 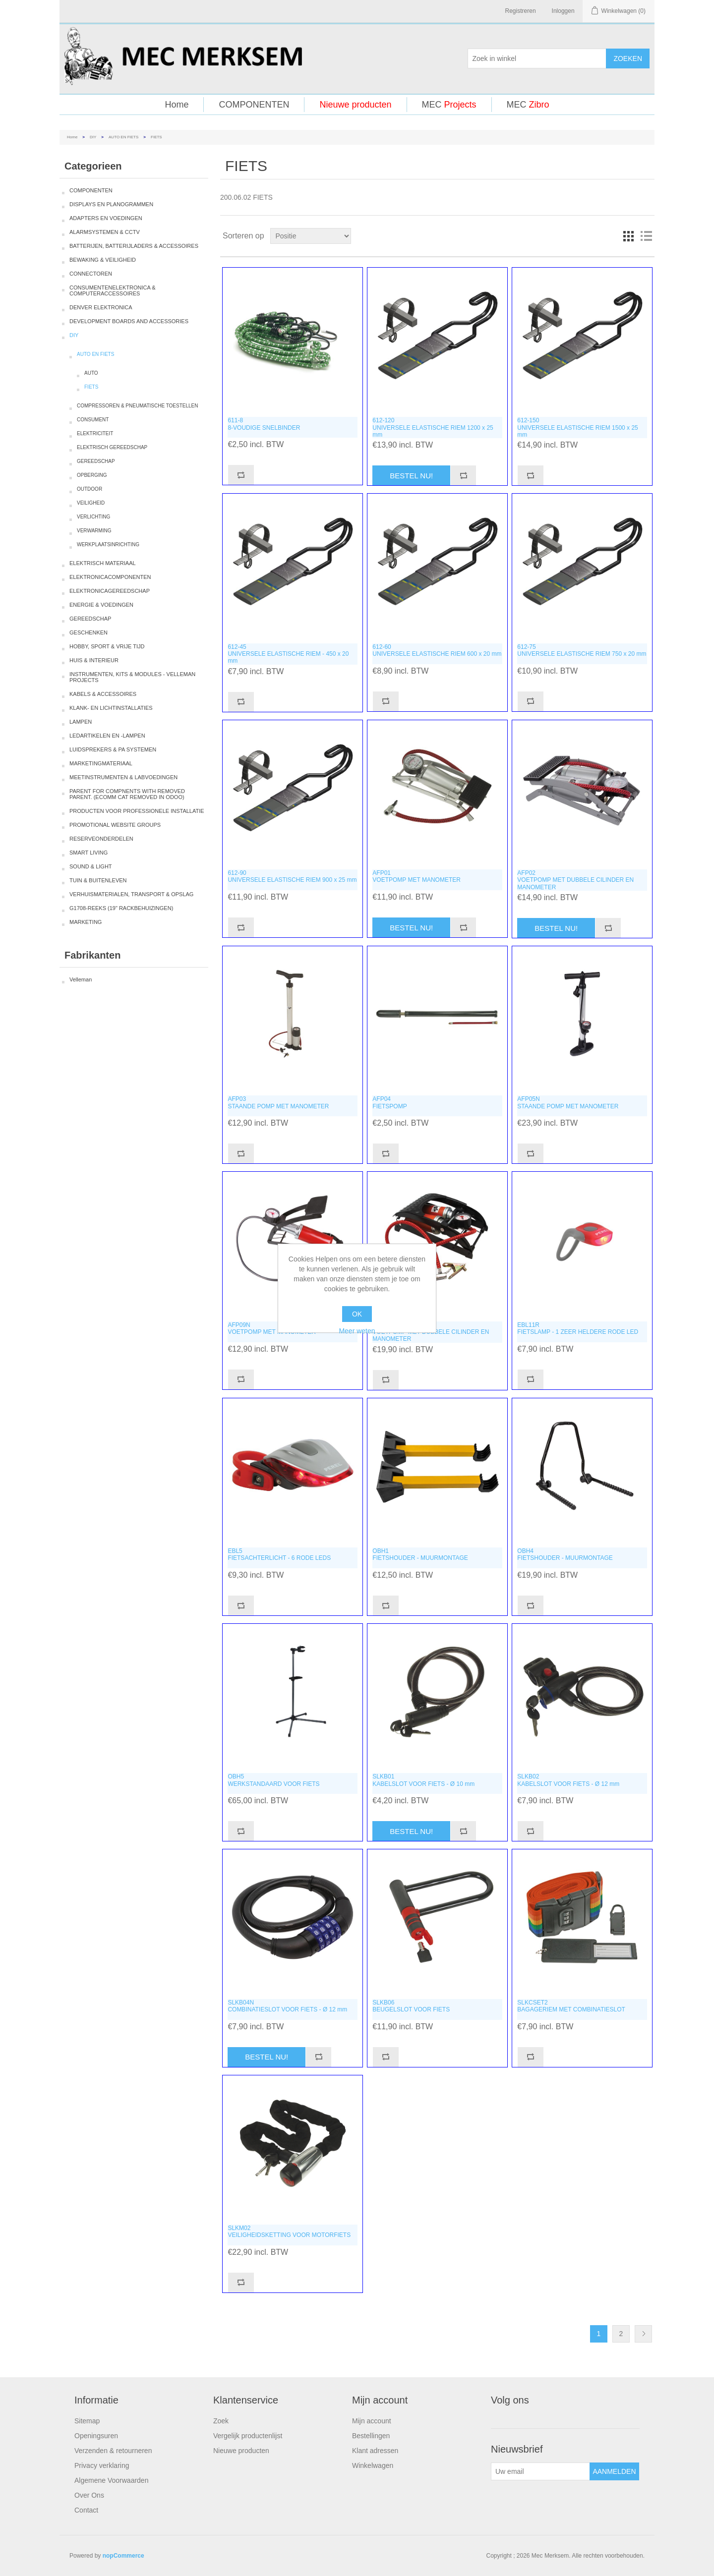 I want to click on VERWARMING, so click(x=94, y=530).